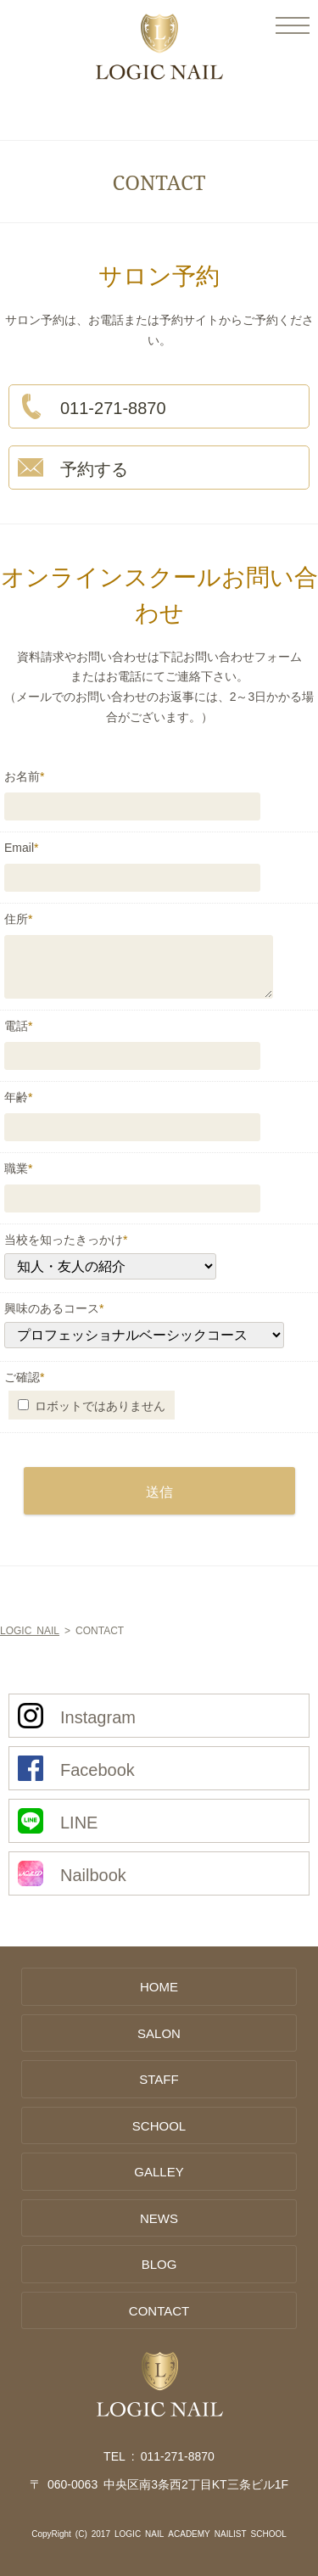  What do you see at coordinates (91, 1405) in the screenshot?
I see `ロボットではありません` at bounding box center [91, 1405].